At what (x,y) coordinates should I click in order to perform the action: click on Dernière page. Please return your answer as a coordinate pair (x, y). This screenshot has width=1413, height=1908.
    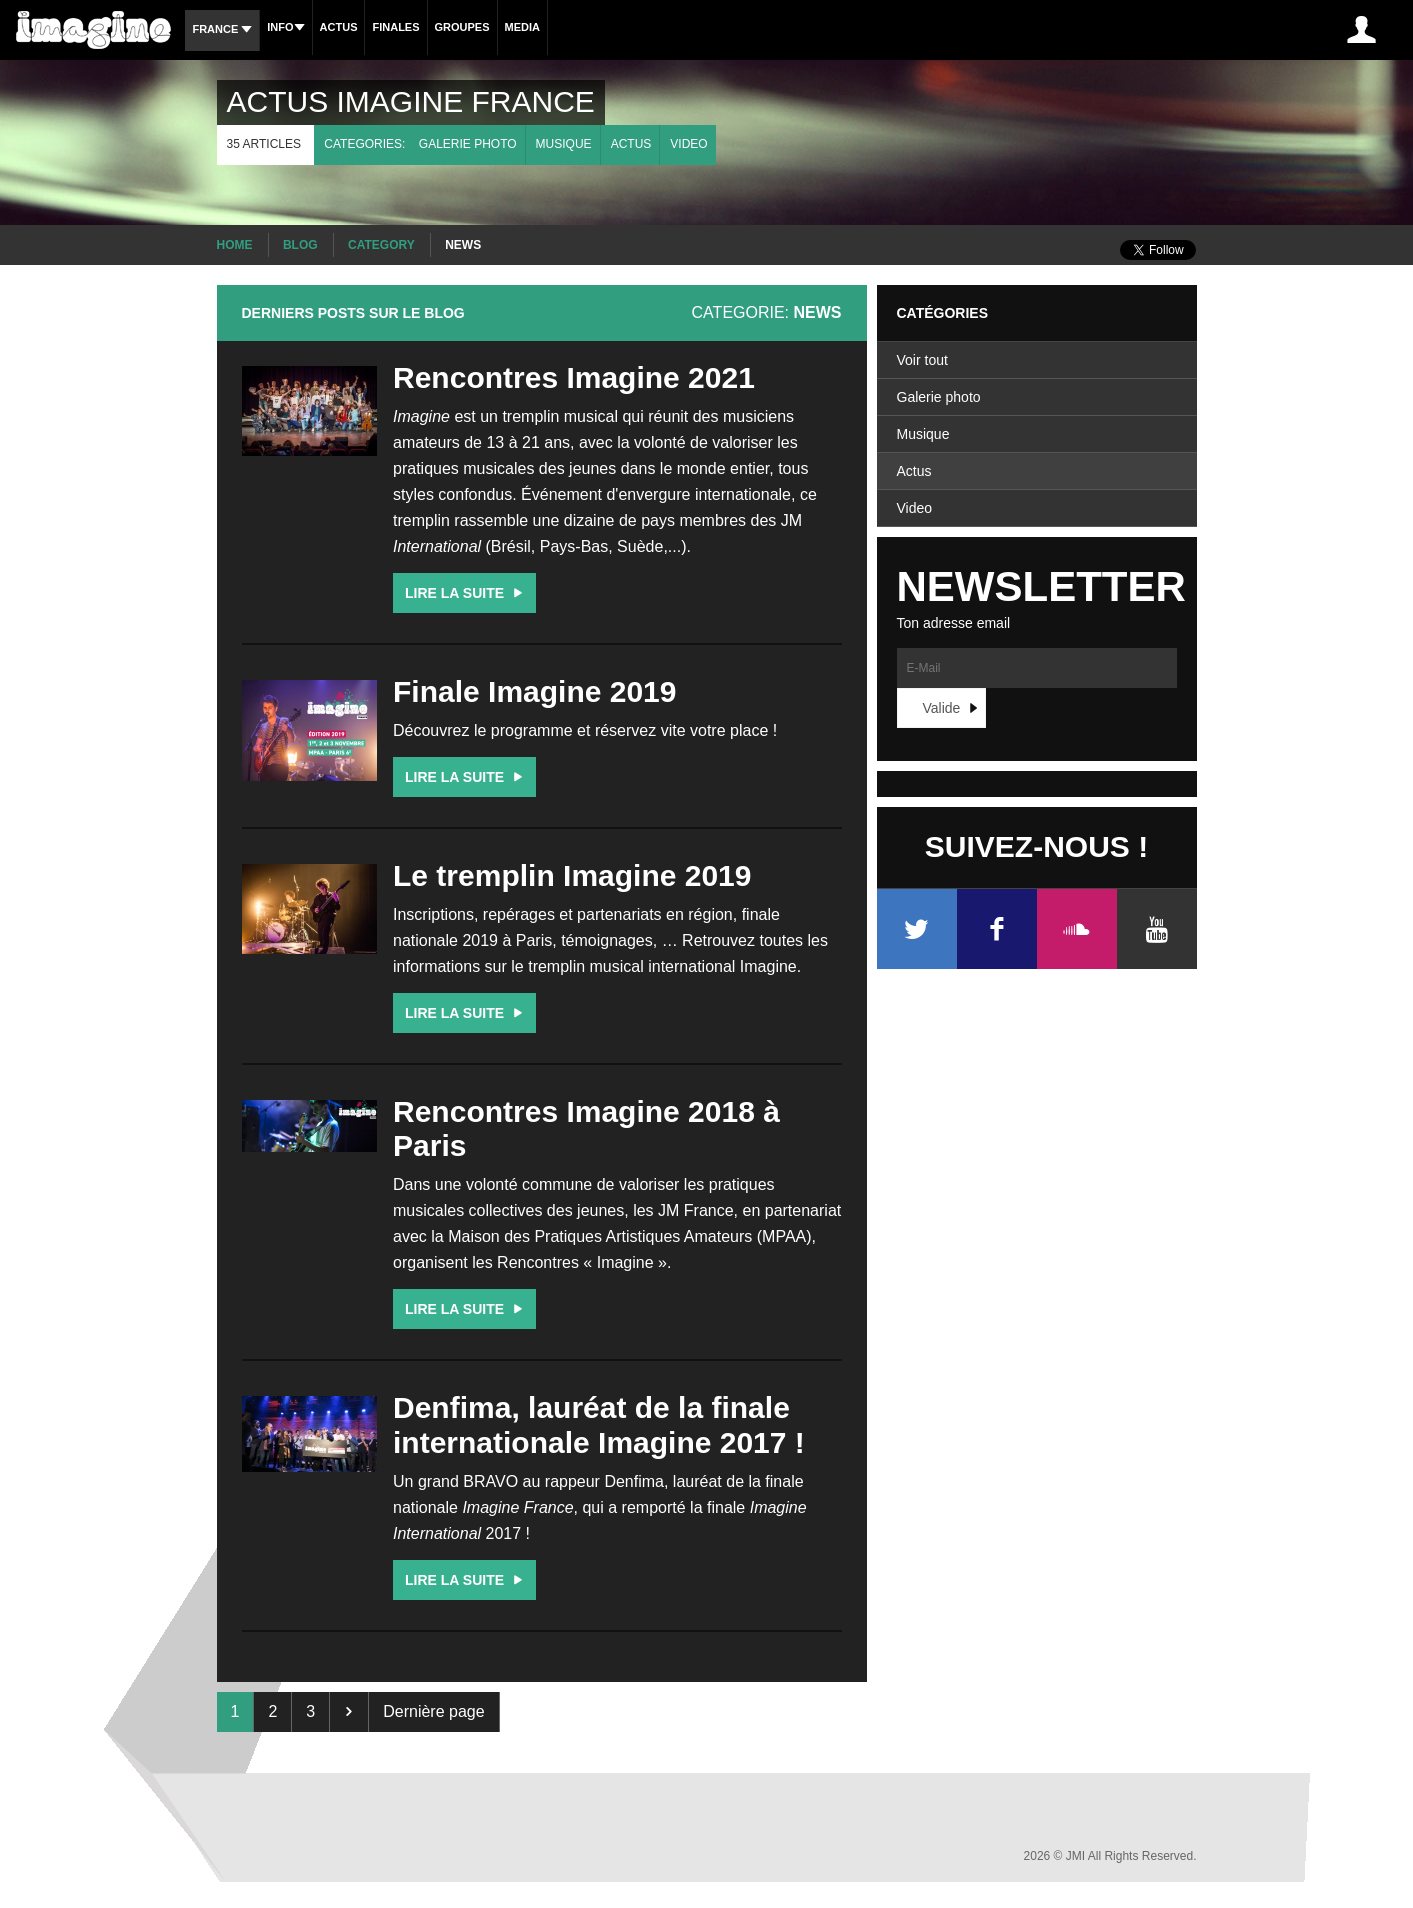
    Looking at the image, I should click on (433, 1711).